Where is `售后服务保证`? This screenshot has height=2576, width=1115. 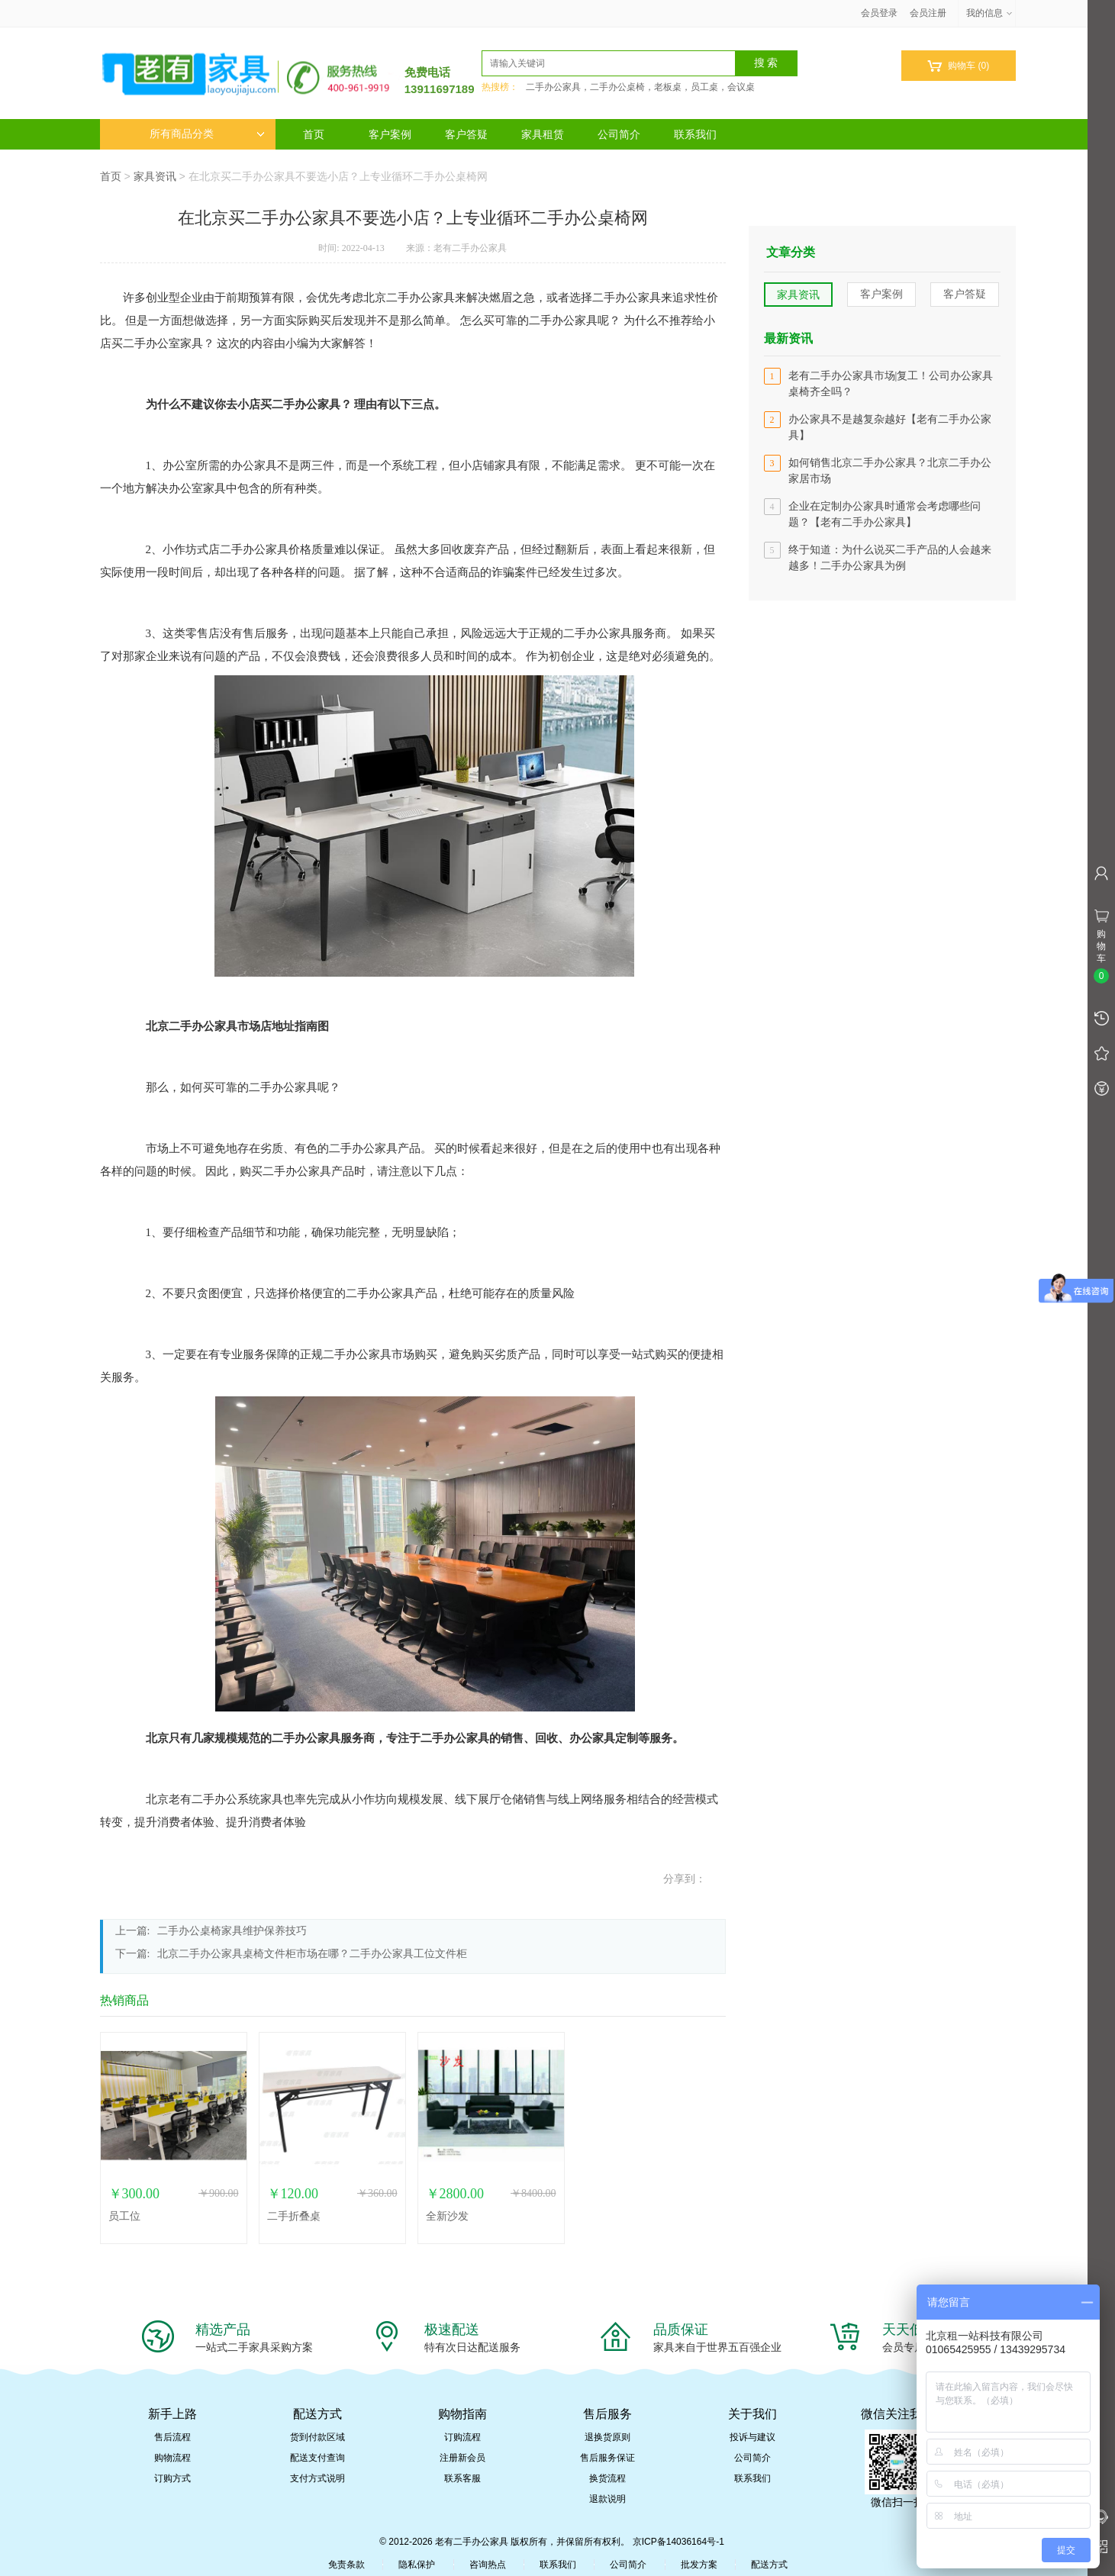
售后服务保证 is located at coordinates (607, 2457).